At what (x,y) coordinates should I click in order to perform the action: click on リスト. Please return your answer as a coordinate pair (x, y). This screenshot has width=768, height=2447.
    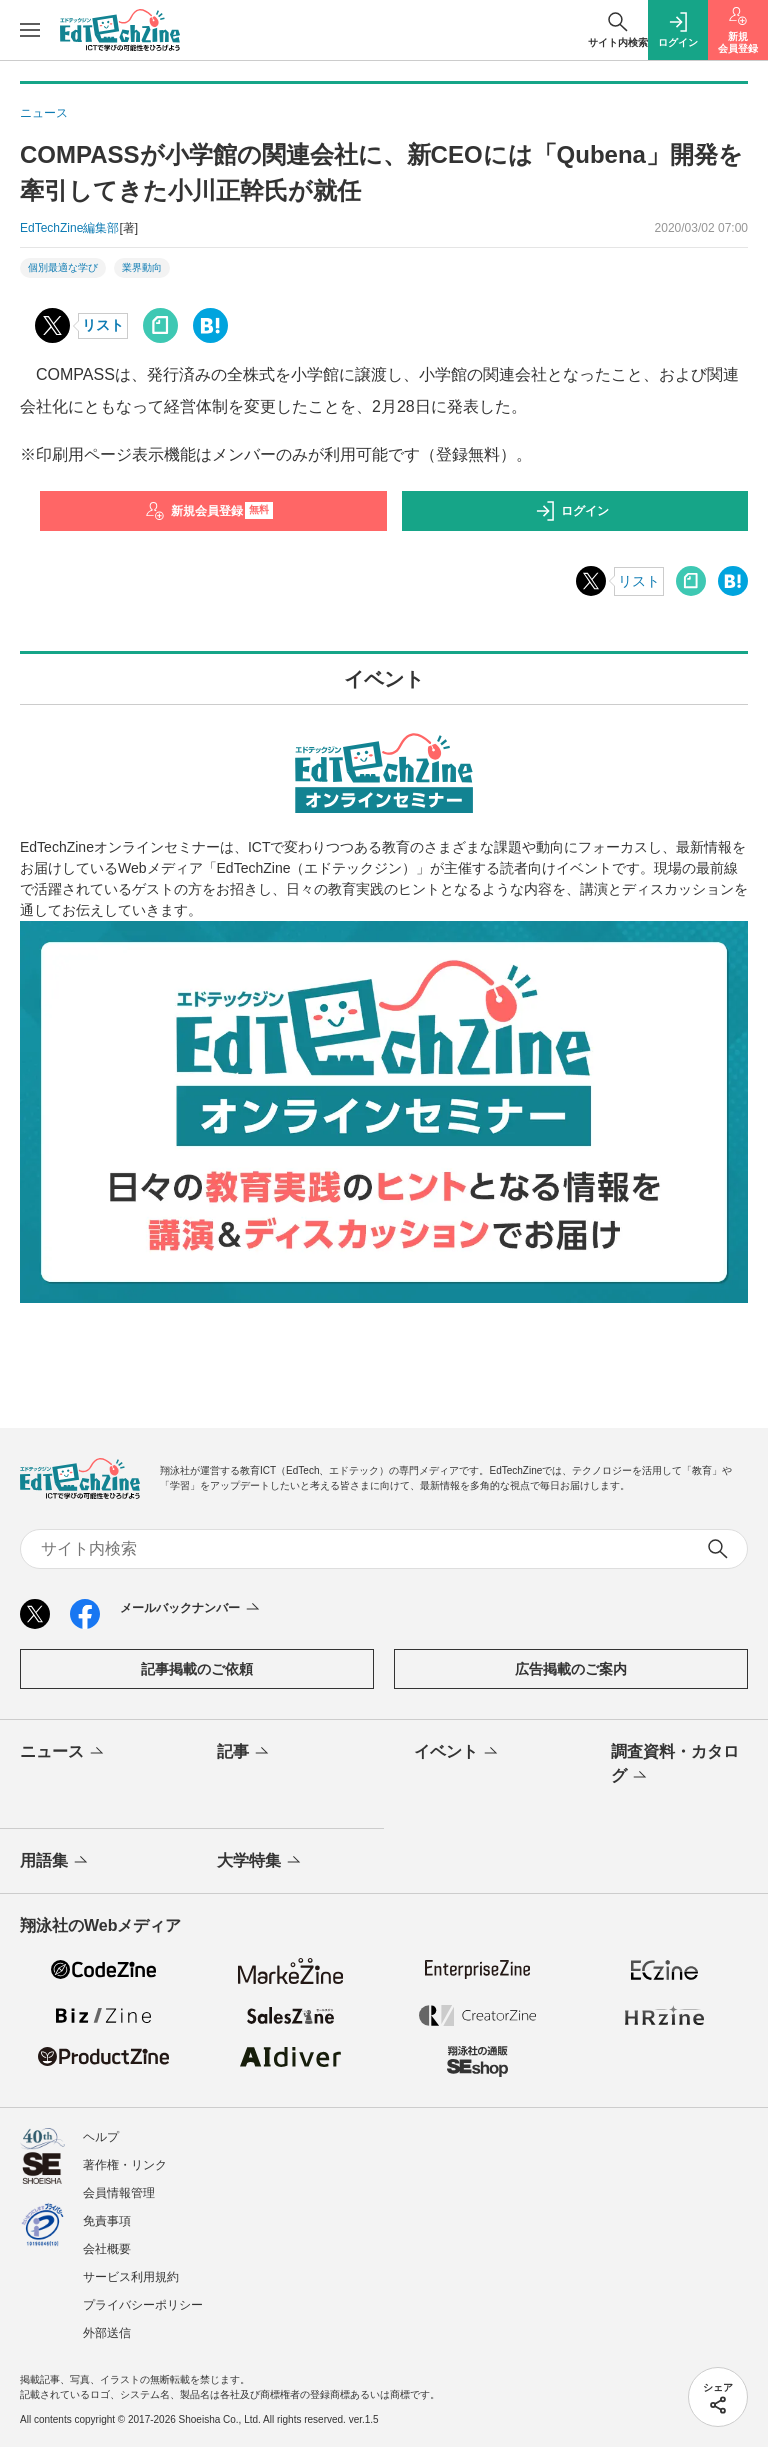
    Looking at the image, I should click on (103, 325).